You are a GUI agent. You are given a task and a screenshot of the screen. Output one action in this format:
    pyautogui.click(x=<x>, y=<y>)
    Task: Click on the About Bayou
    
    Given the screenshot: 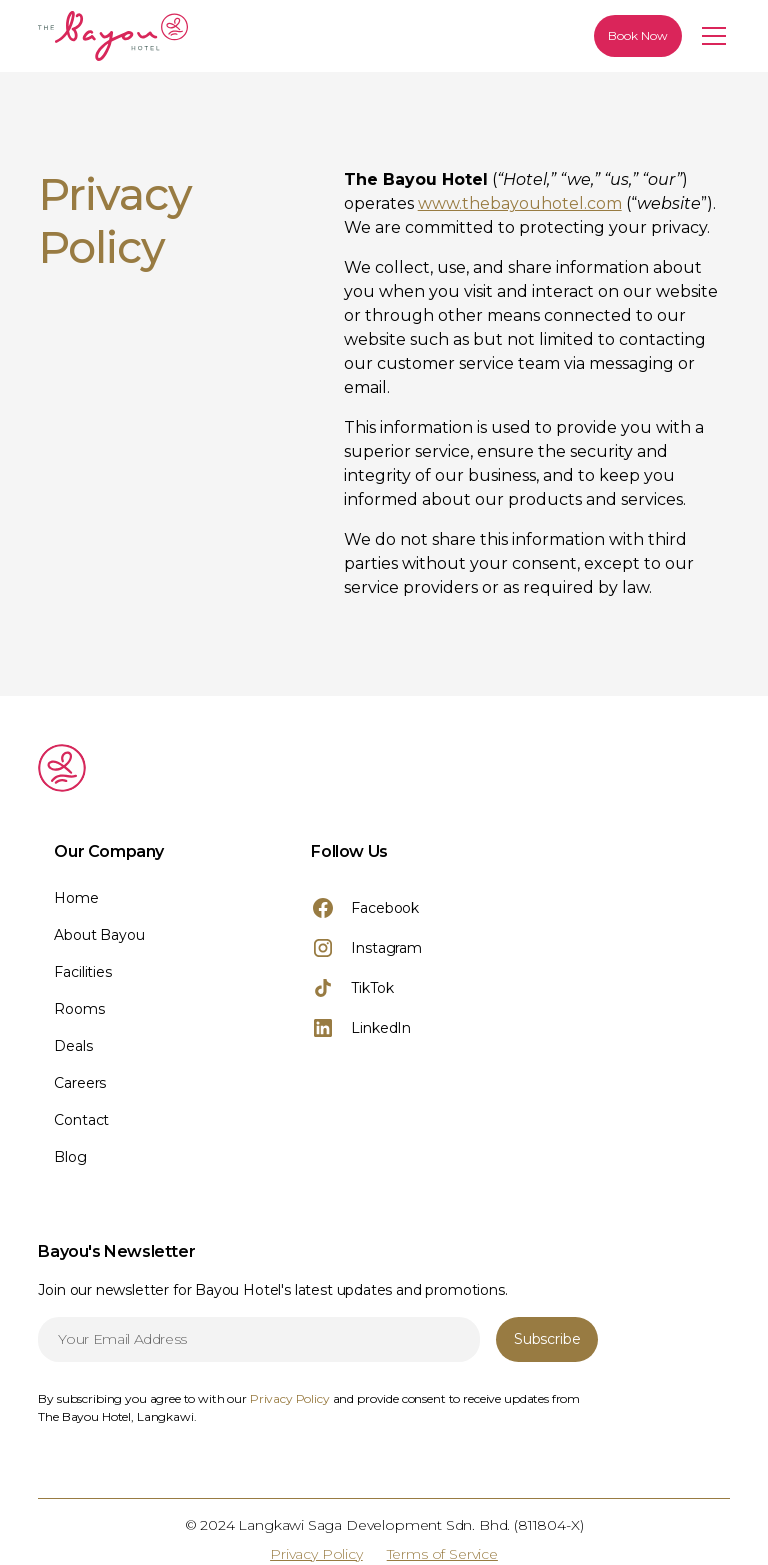 What is the action you would take?
    pyautogui.click(x=99, y=935)
    